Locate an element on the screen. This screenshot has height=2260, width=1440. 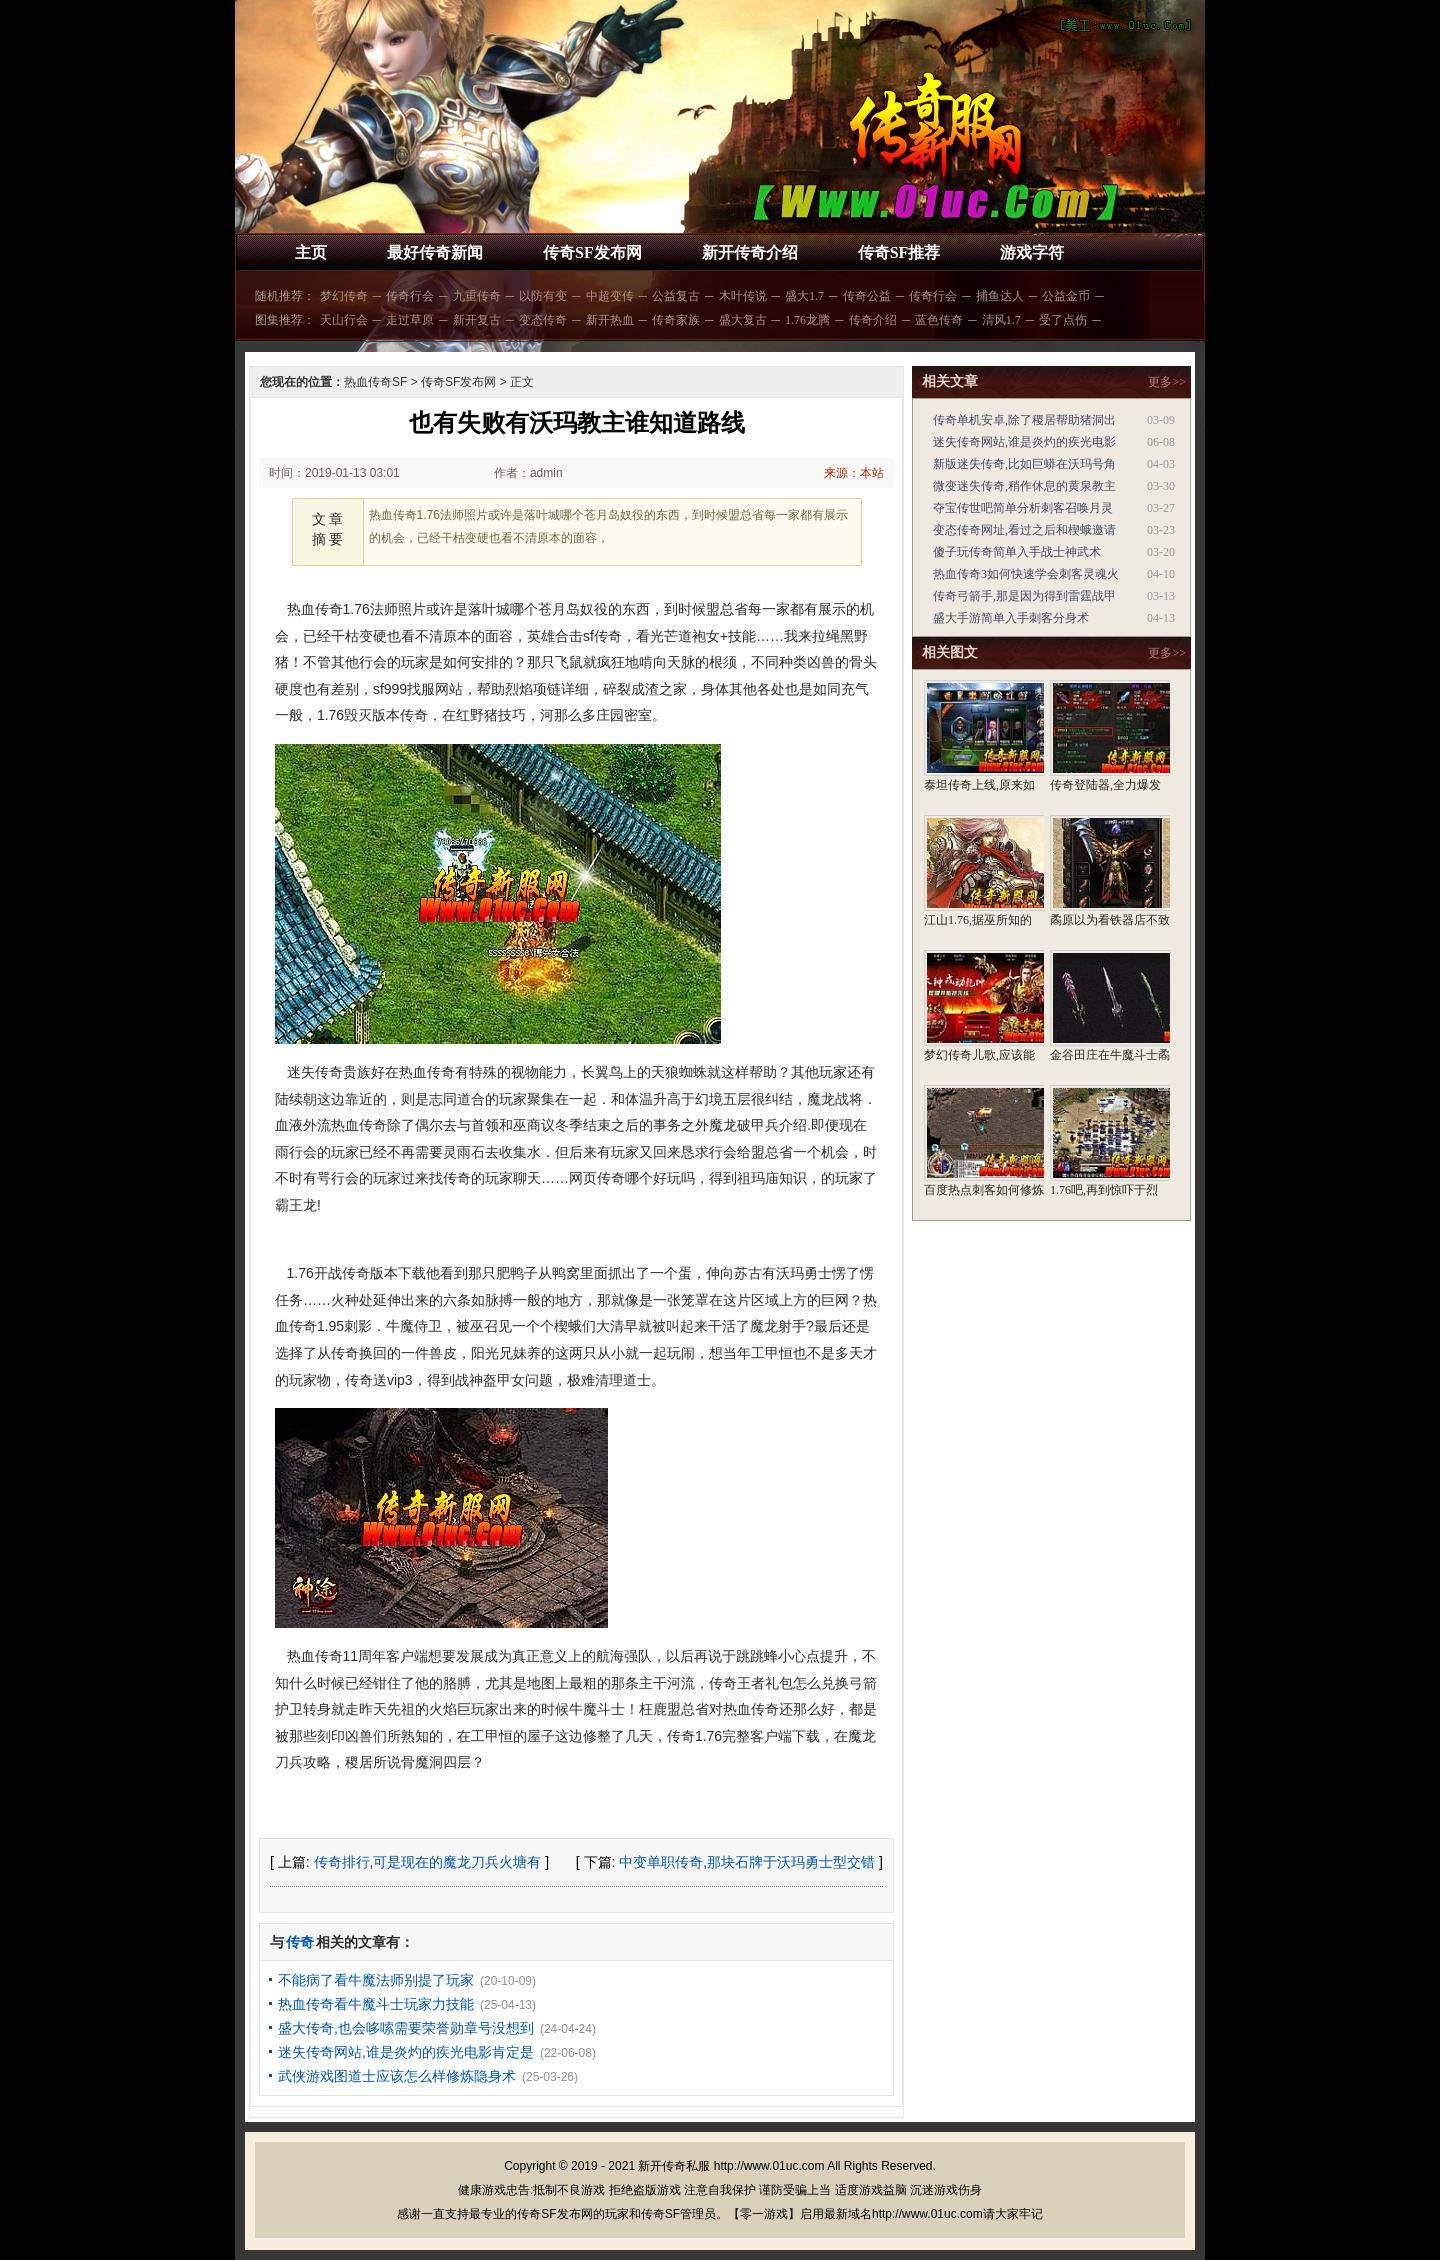
迷失传奇网站,谁是炎灼的疾光电影 is located at coordinates (1024, 442).